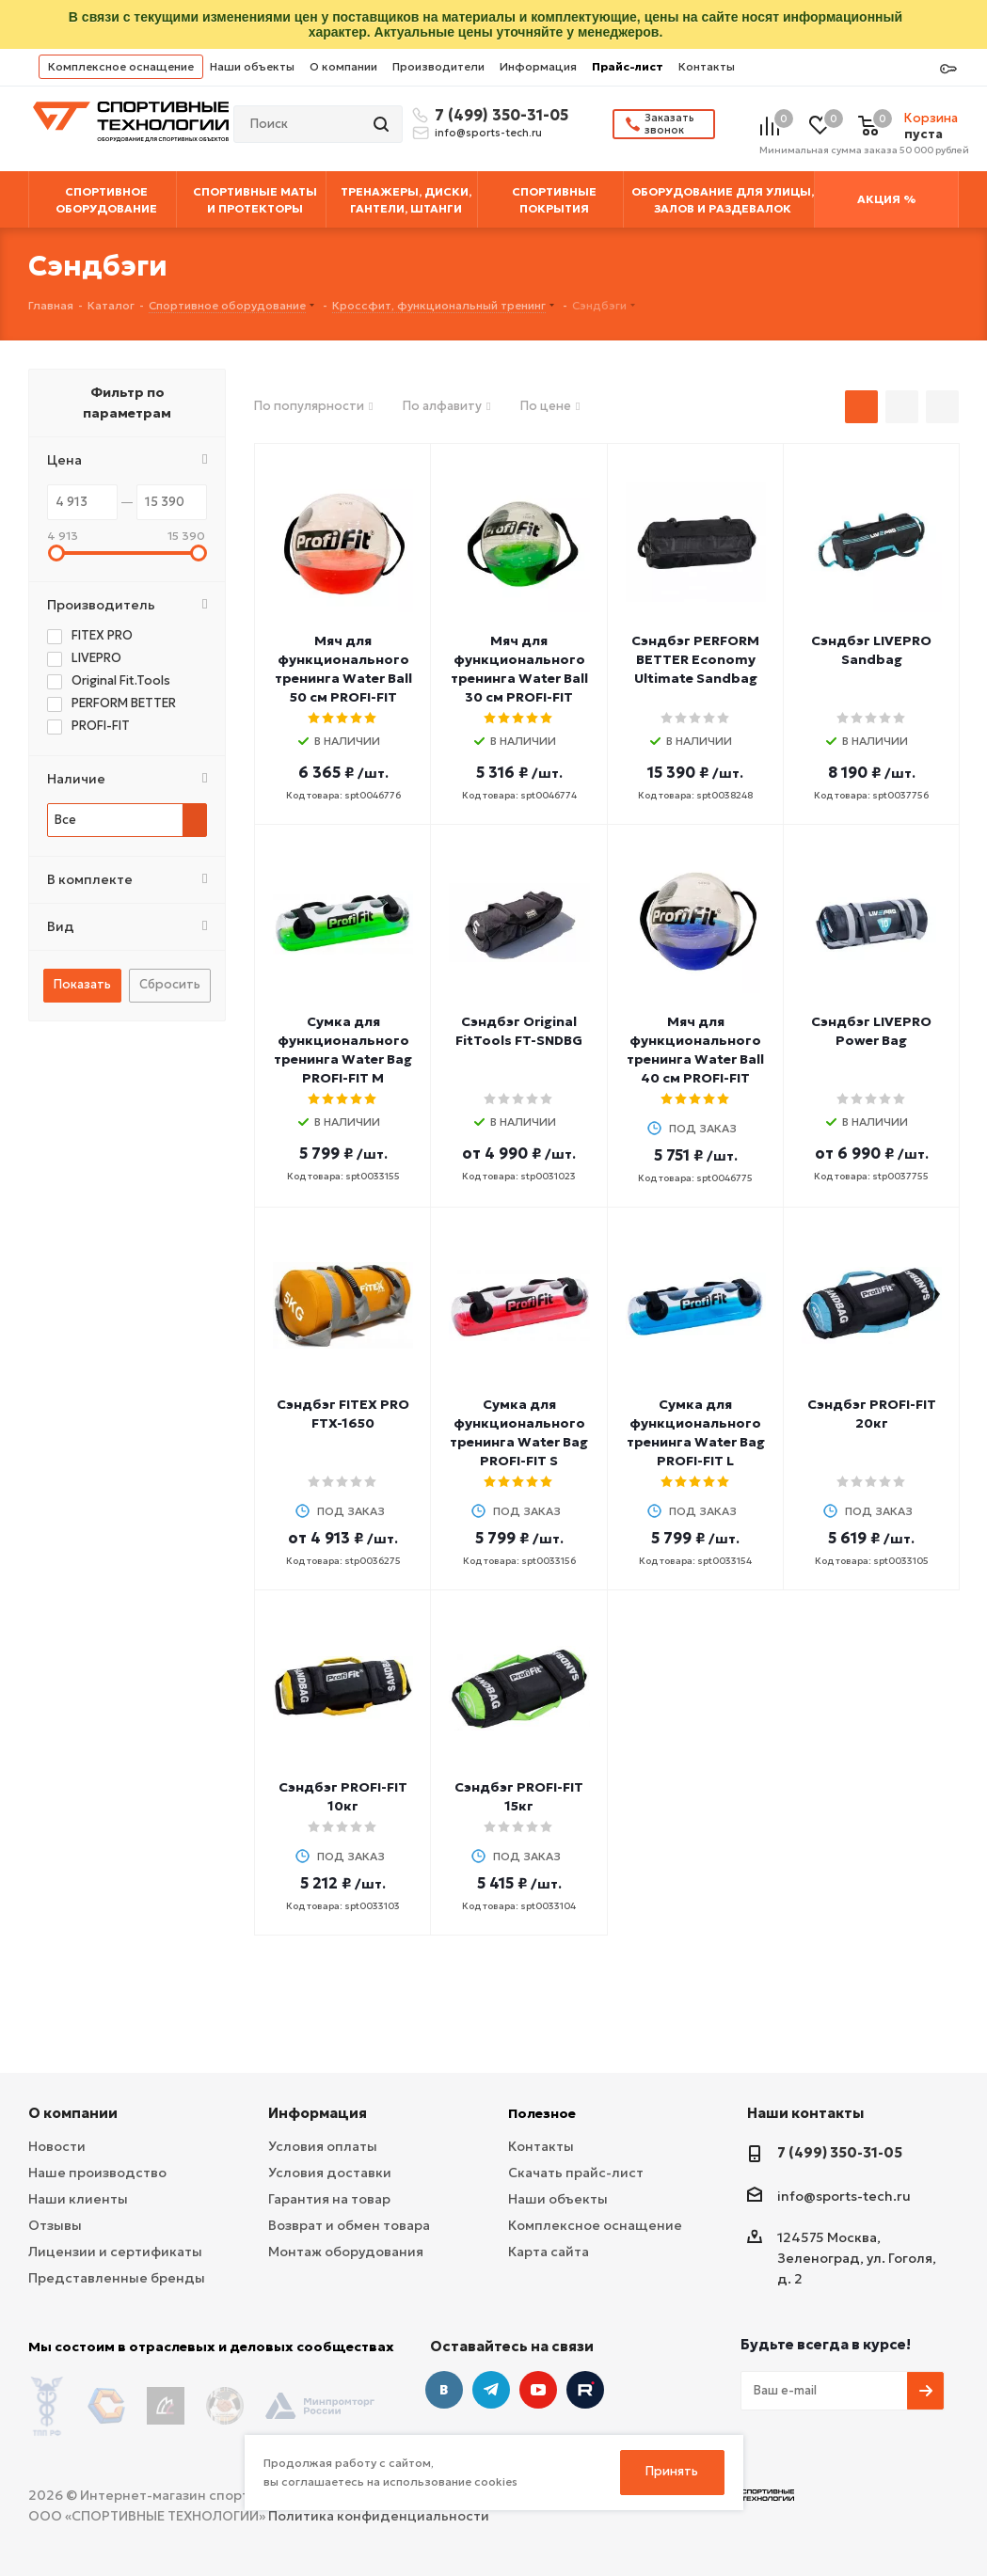 Image resolution: width=987 pixels, height=2576 pixels. Describe the element at coordinates (585, 2390) in the screenshot. I see `Twitter` at that location.